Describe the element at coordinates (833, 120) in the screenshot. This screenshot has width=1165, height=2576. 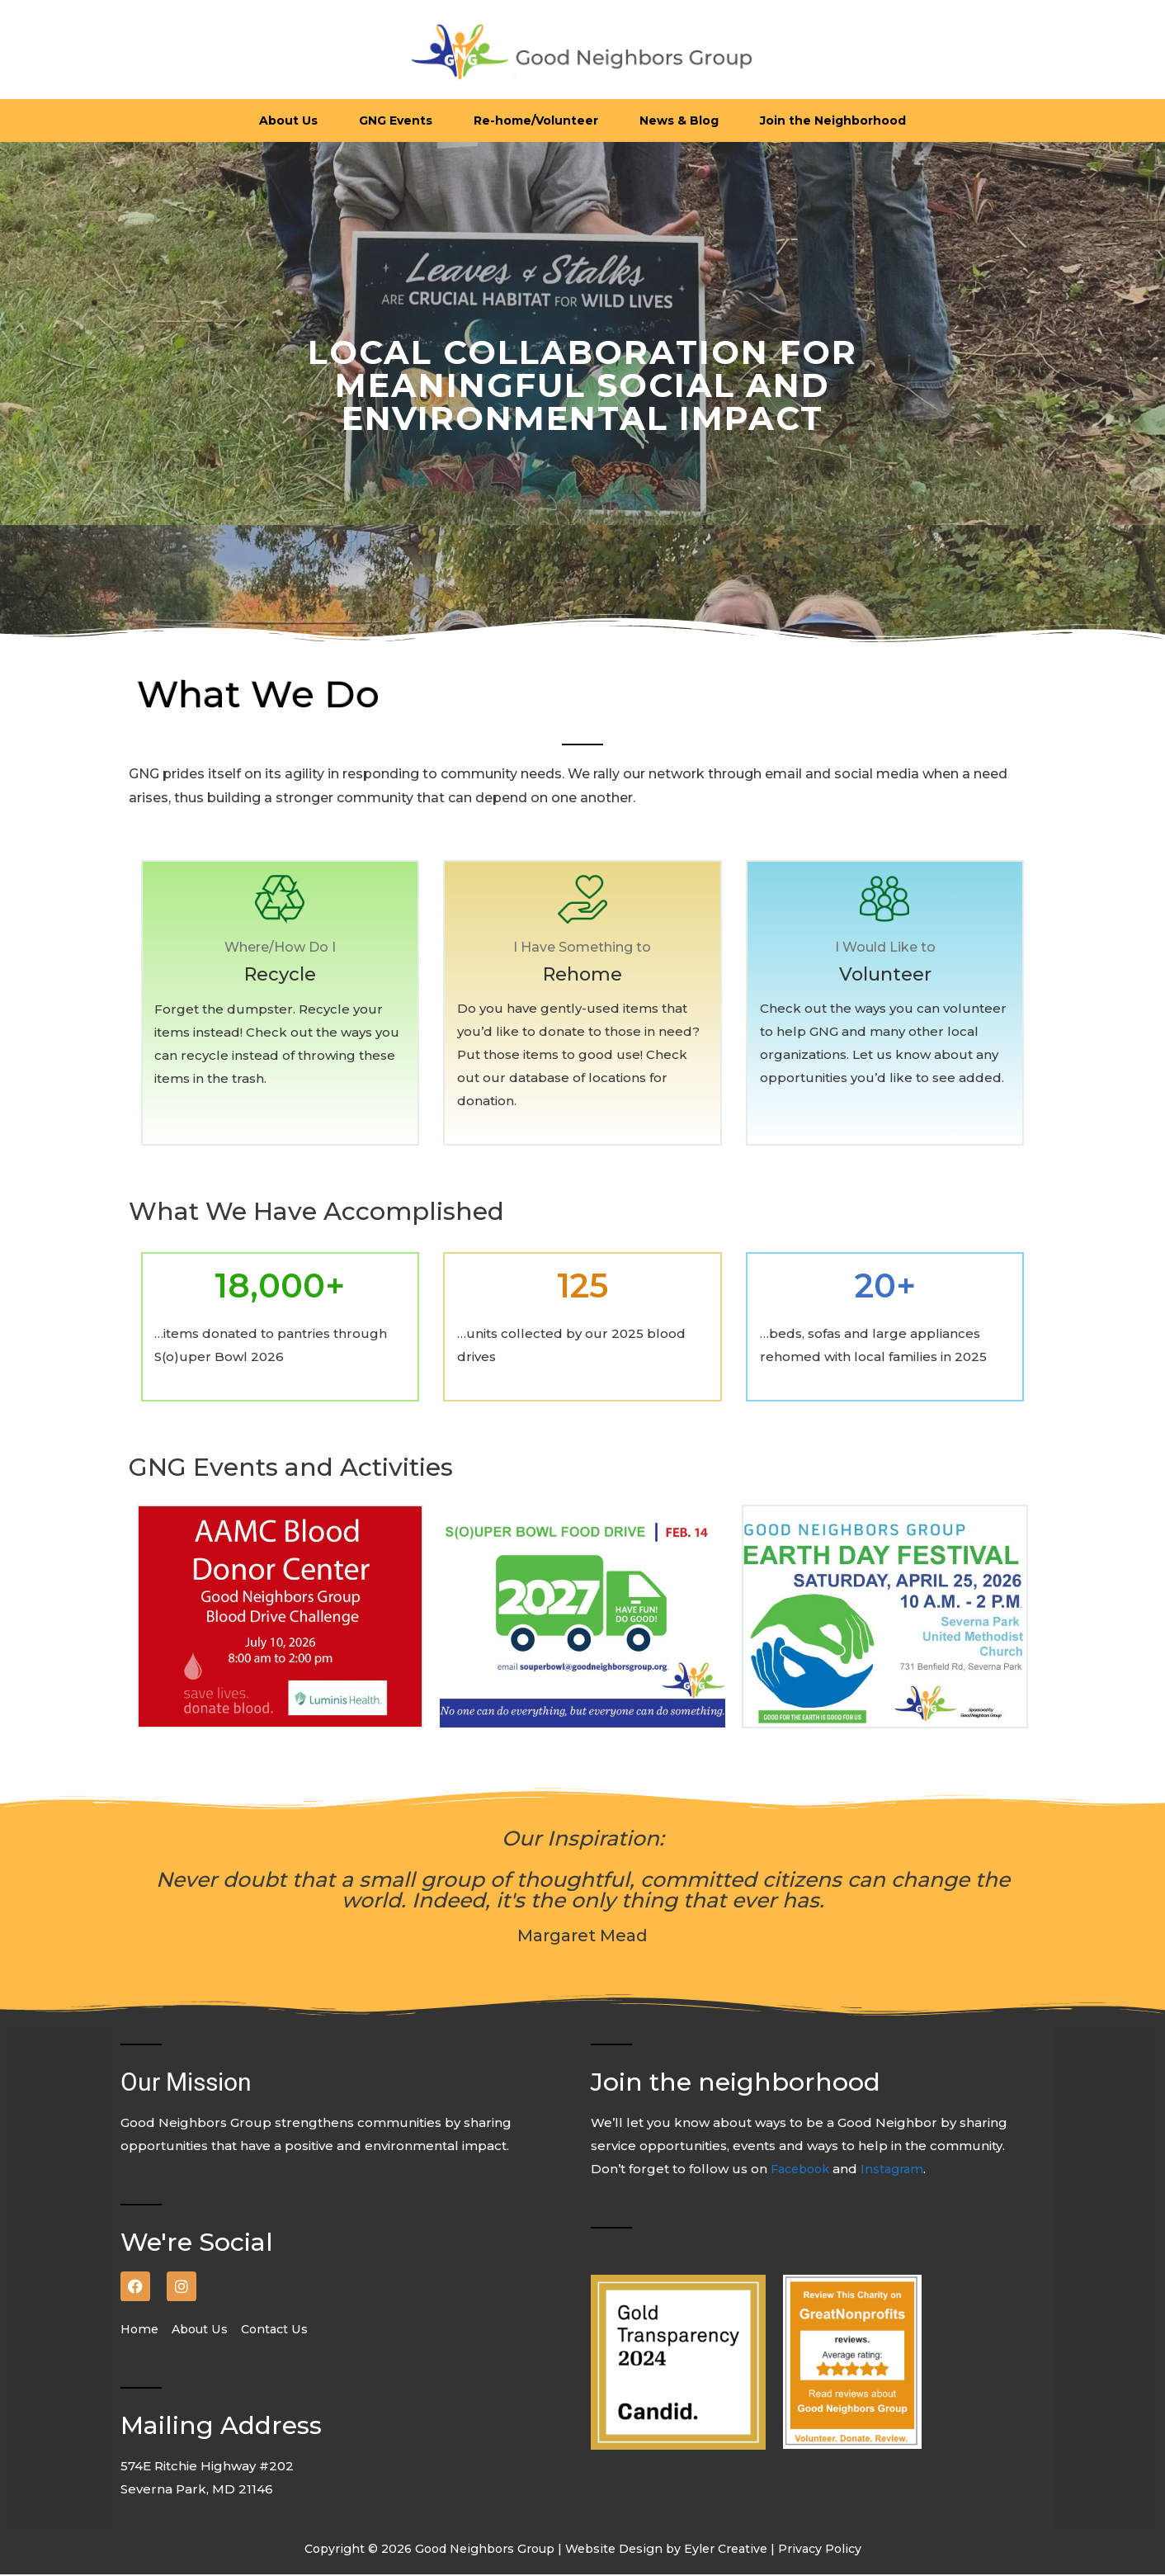
I see `Join the Neighborhood` at that location.